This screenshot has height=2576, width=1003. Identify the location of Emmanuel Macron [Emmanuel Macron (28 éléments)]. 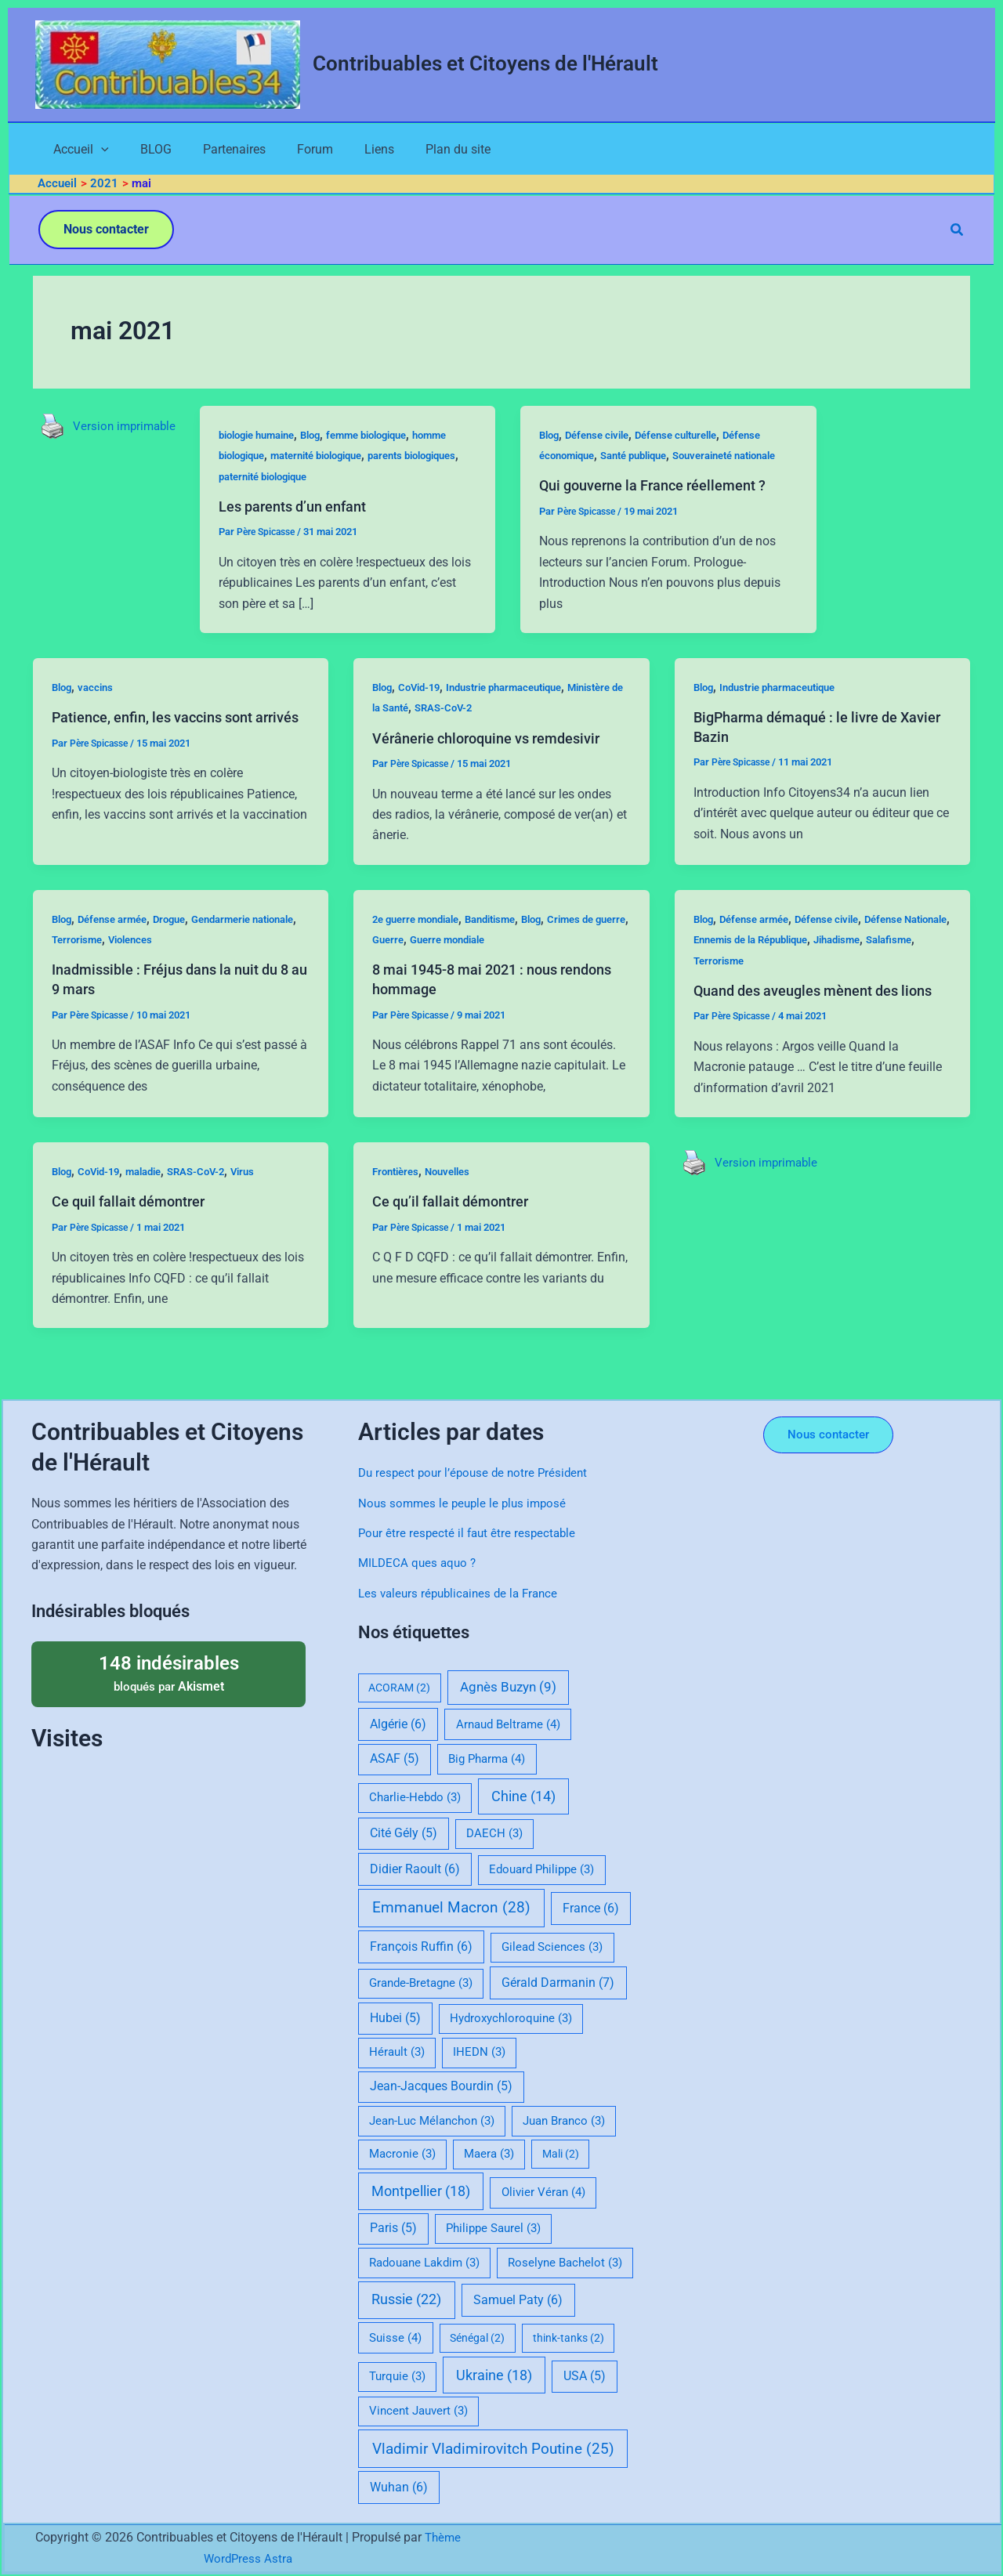
(451, 1907).